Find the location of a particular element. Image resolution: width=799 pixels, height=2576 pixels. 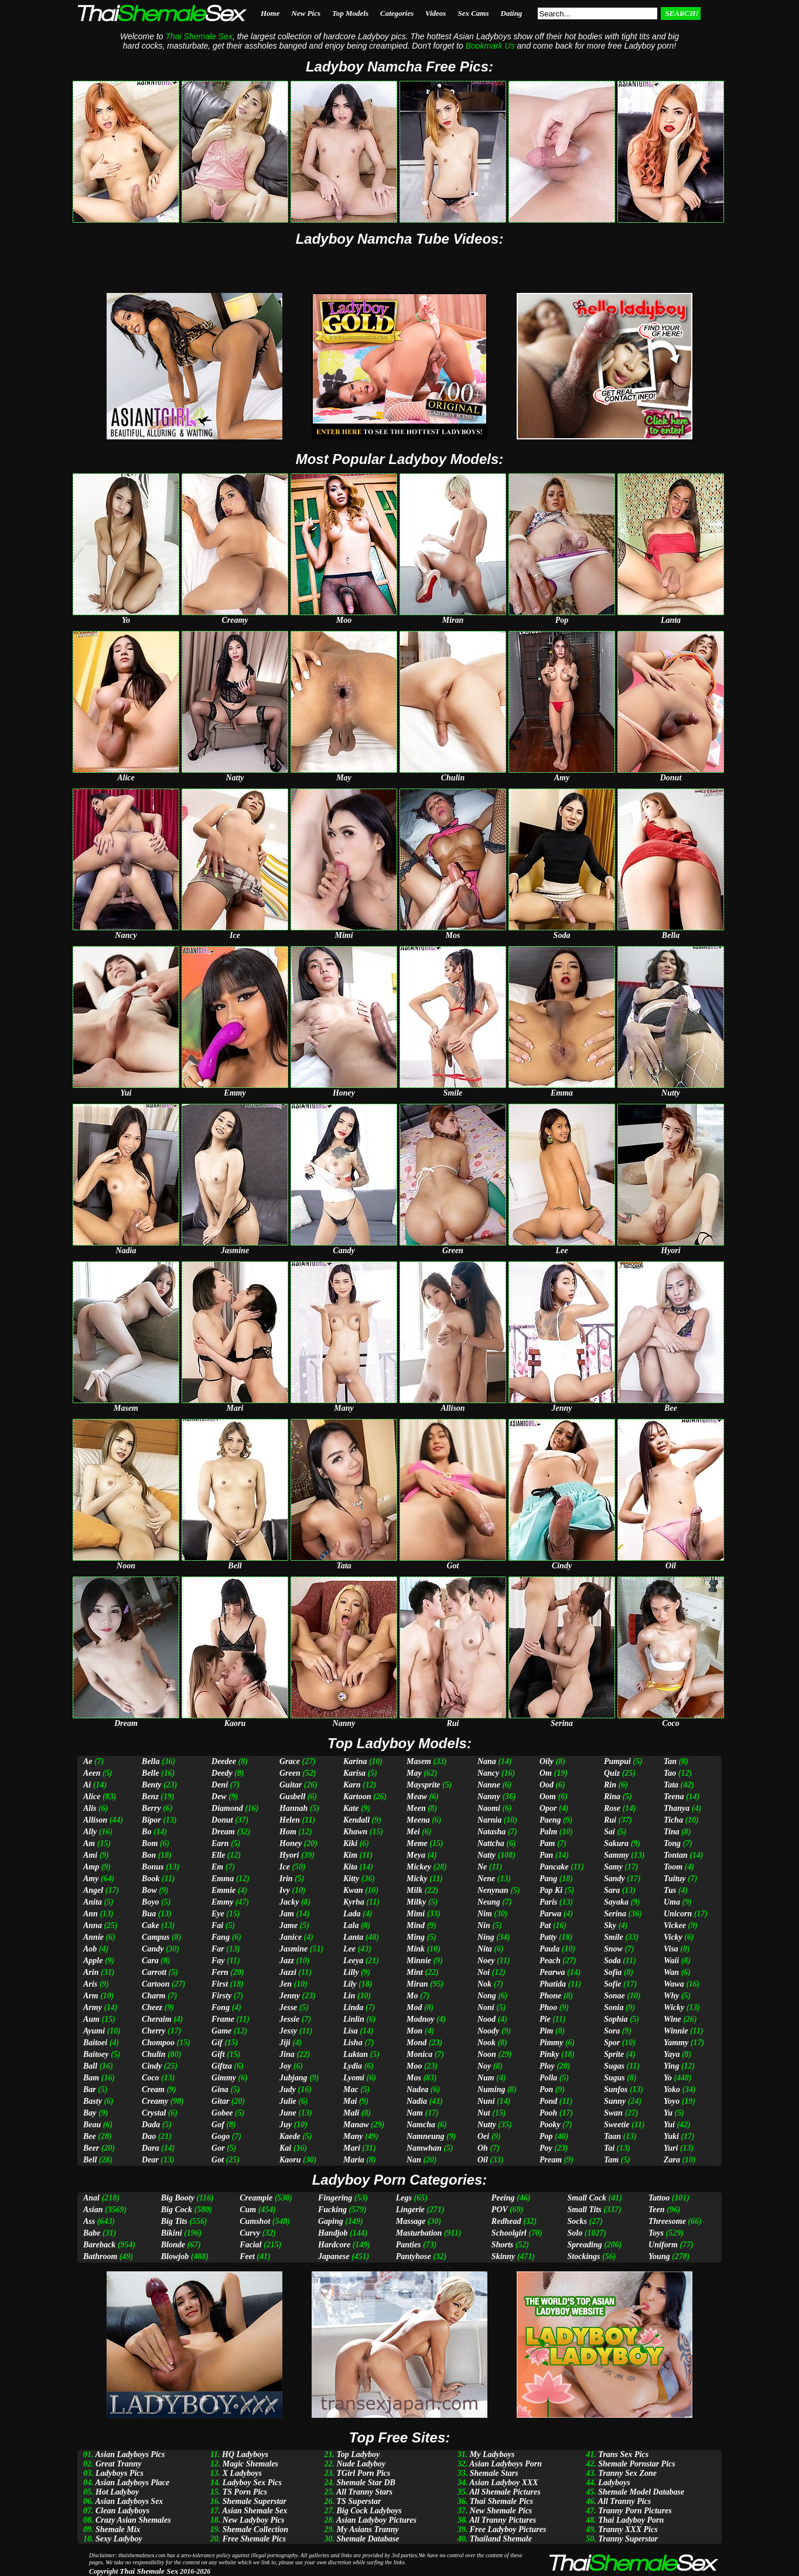

Campus is located at coordinates (155, 1937).